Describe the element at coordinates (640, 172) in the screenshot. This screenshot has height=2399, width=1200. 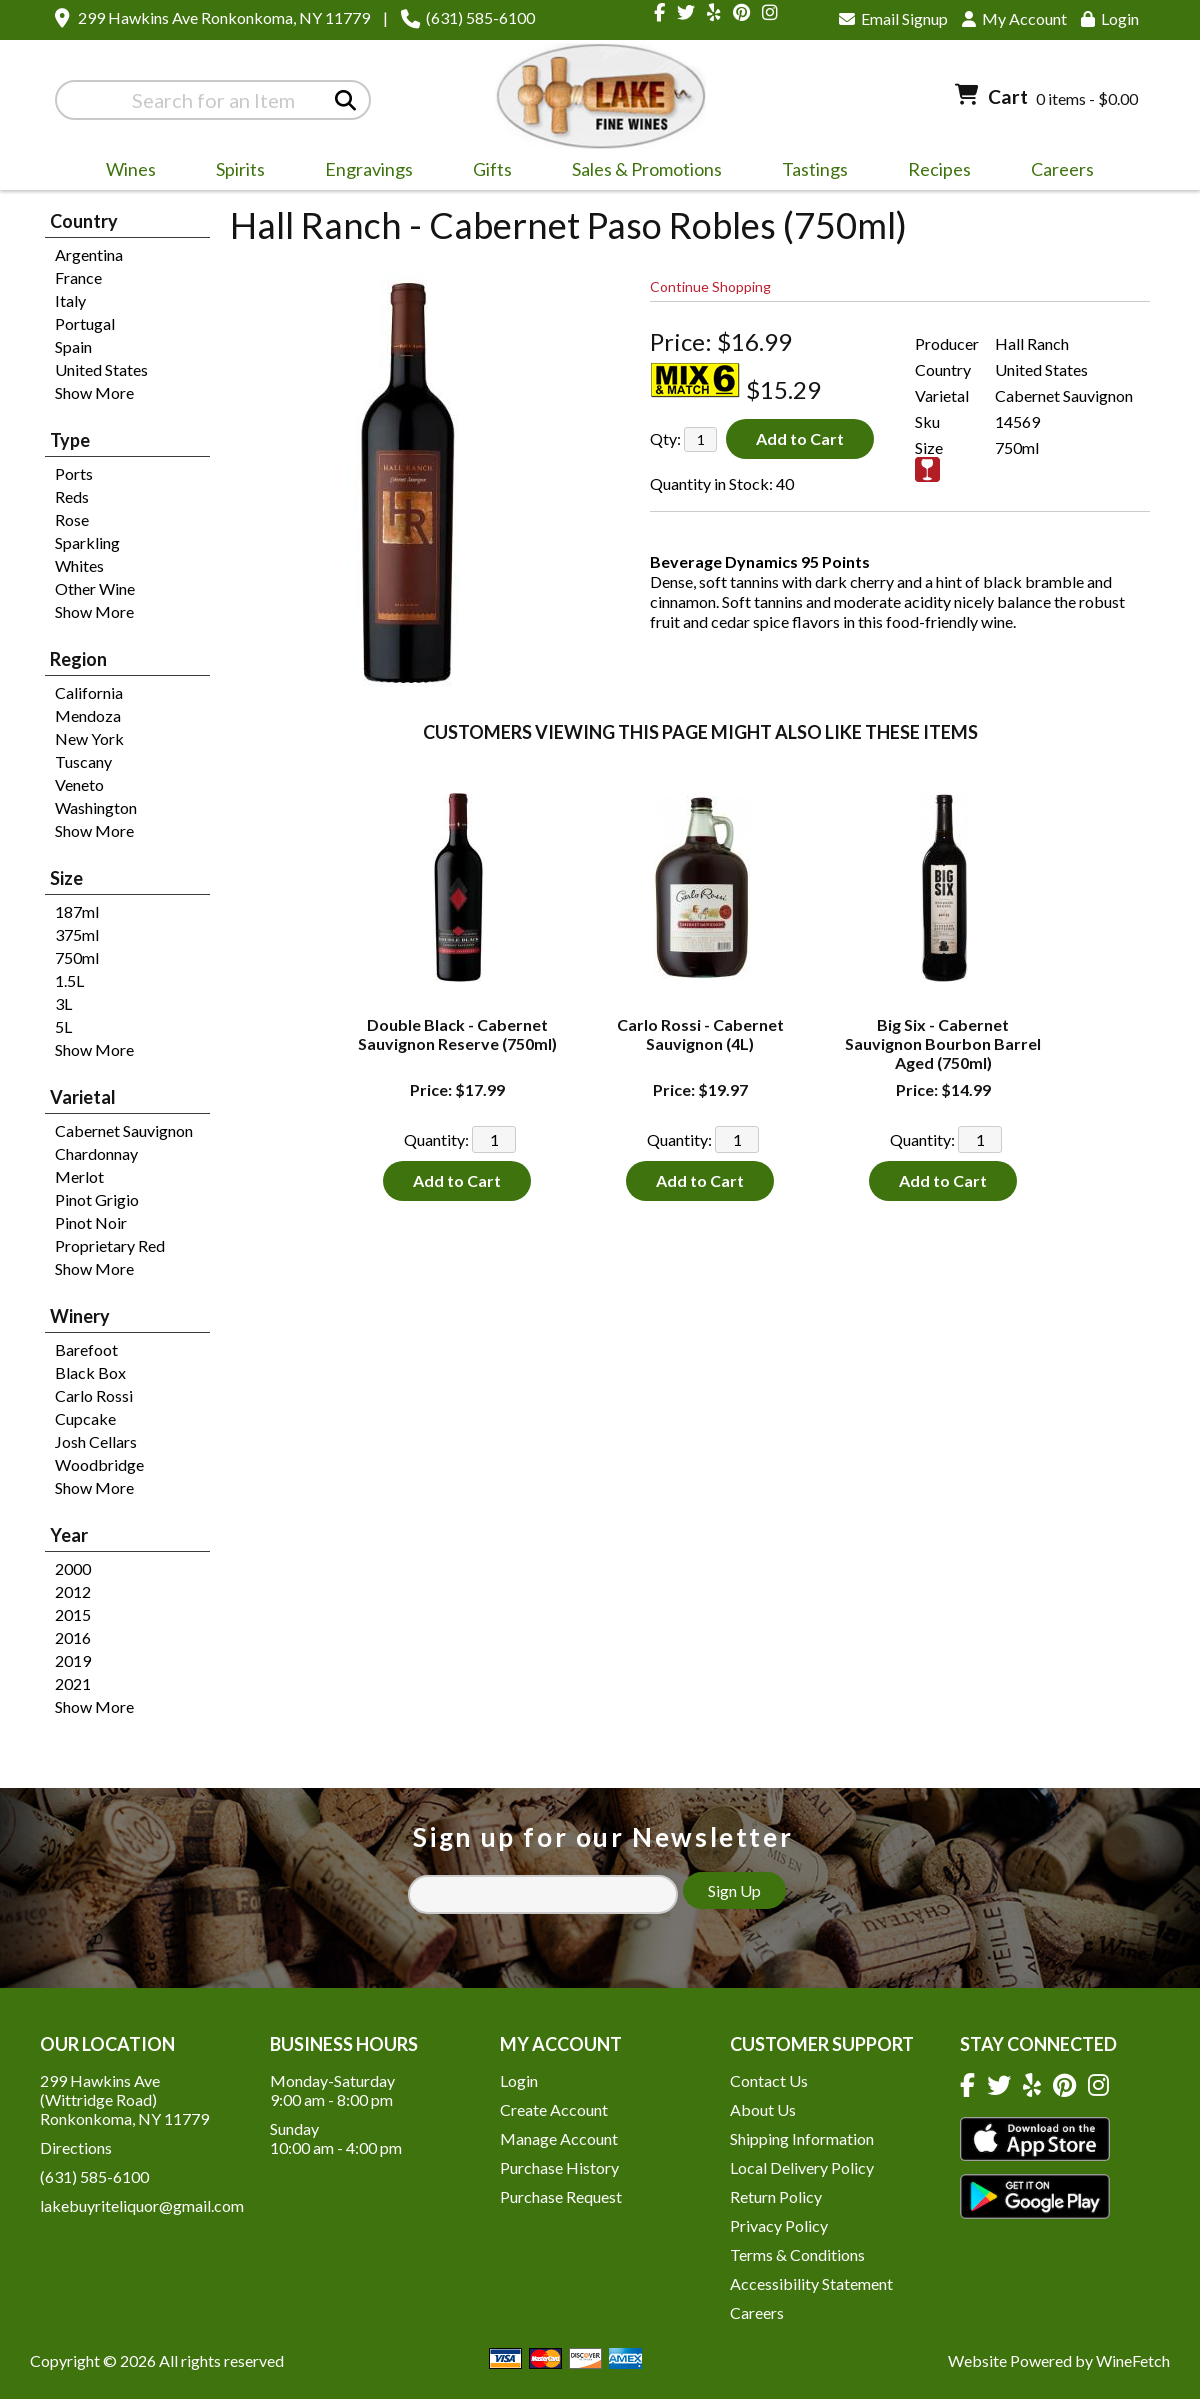
I see `Sales & Promotions` at that location.